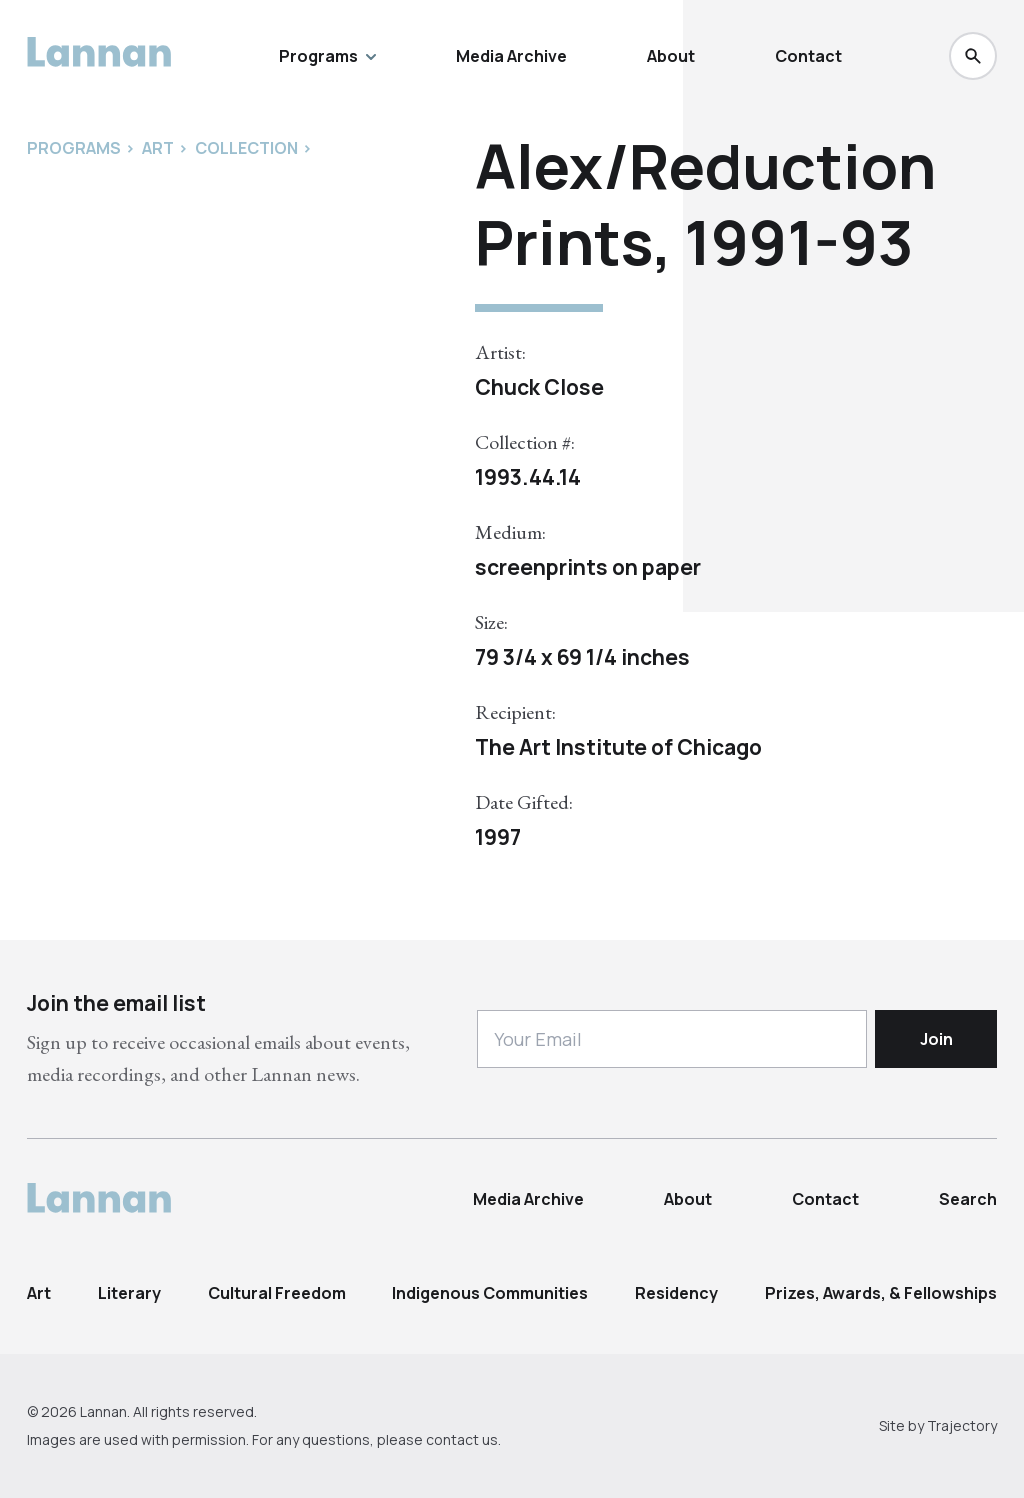 The height and width of the screenshot is (1498, 1024). Describe the element at coordinates (962, 1425) in the screenshot. I see `Trajectory` at that location.